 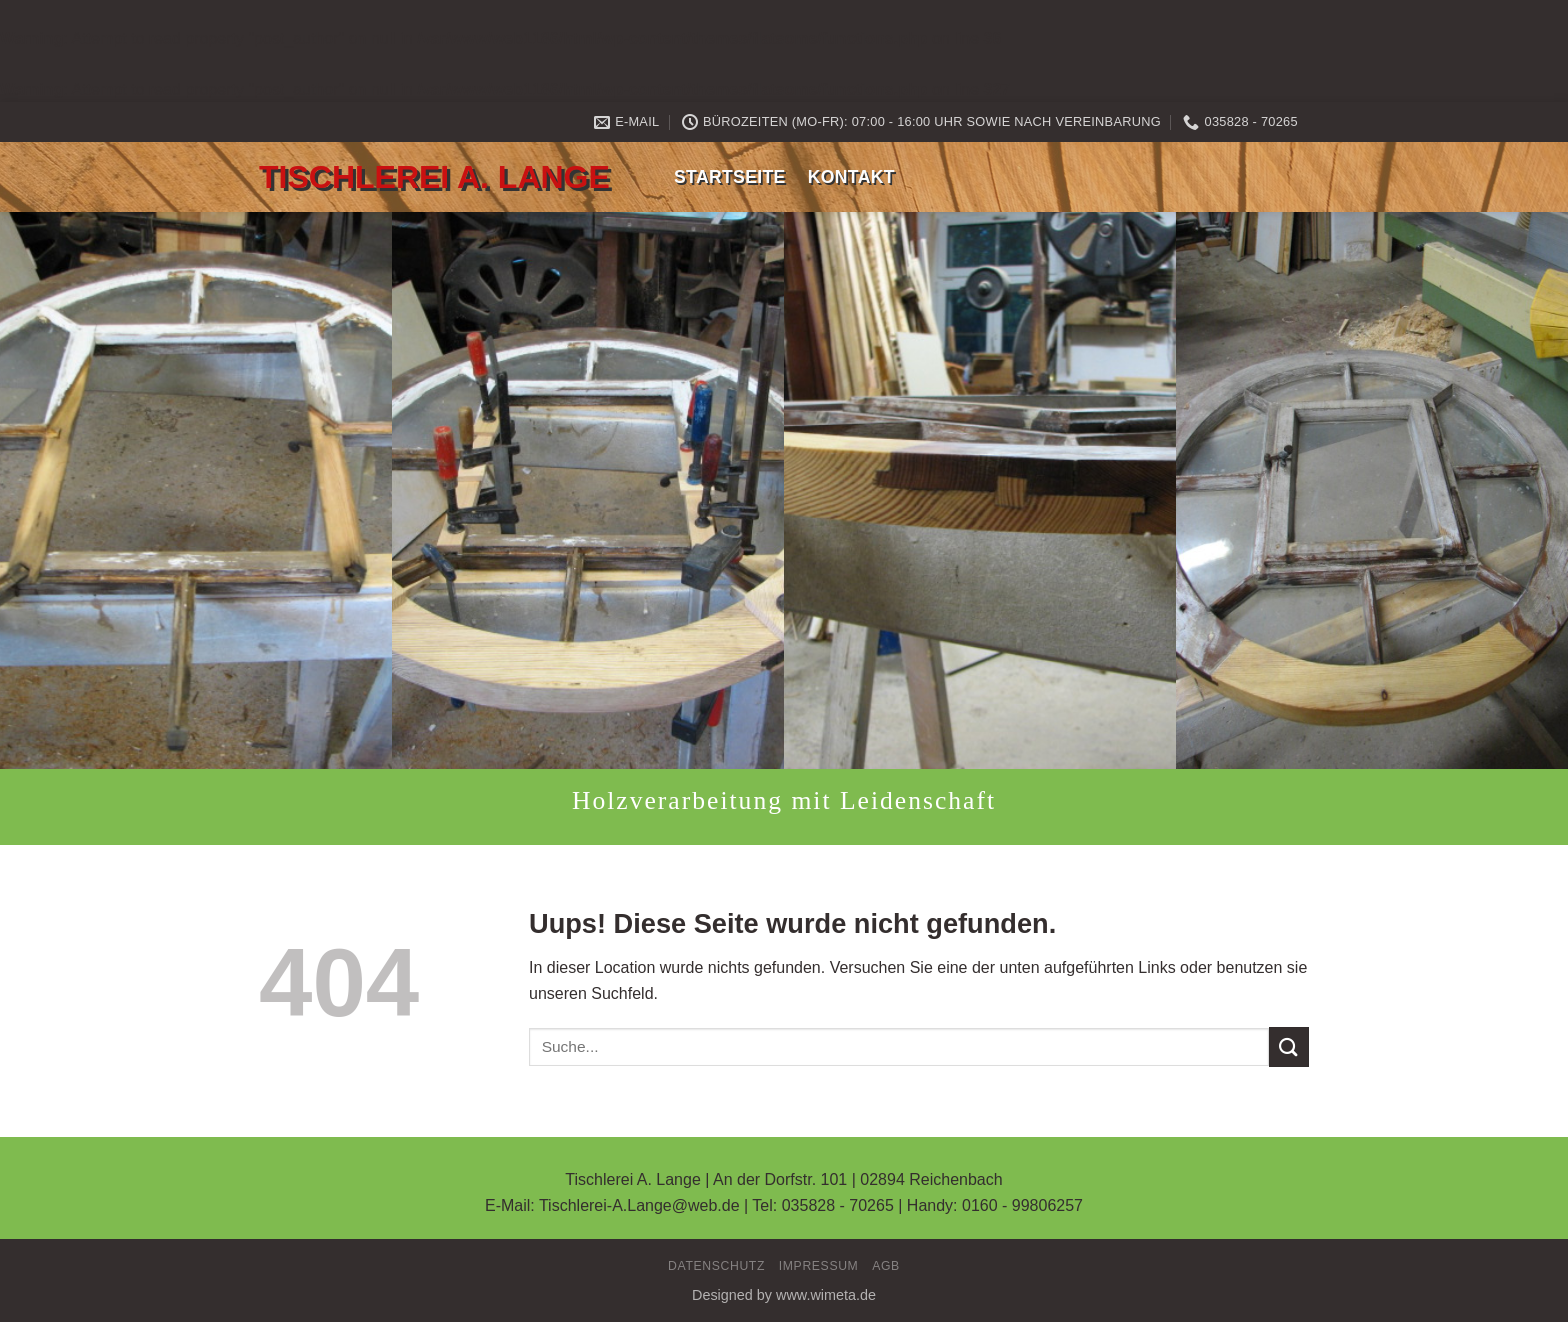 I want to click on Tischlerei A. Lange, so click(x=434, y=177).